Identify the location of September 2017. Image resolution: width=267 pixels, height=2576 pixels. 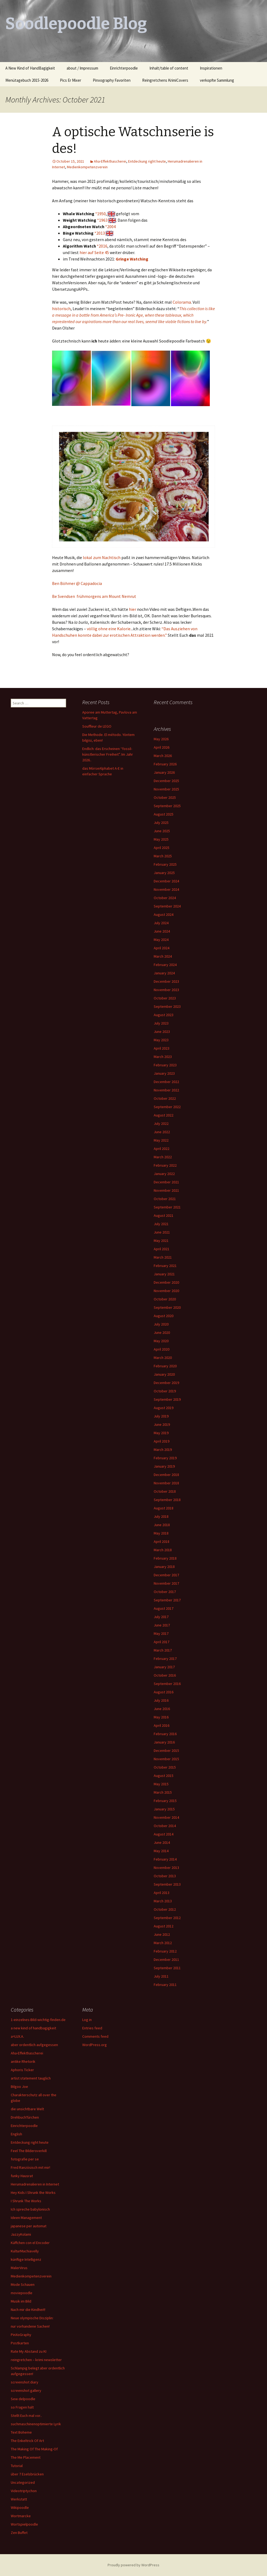
(167, 1600).